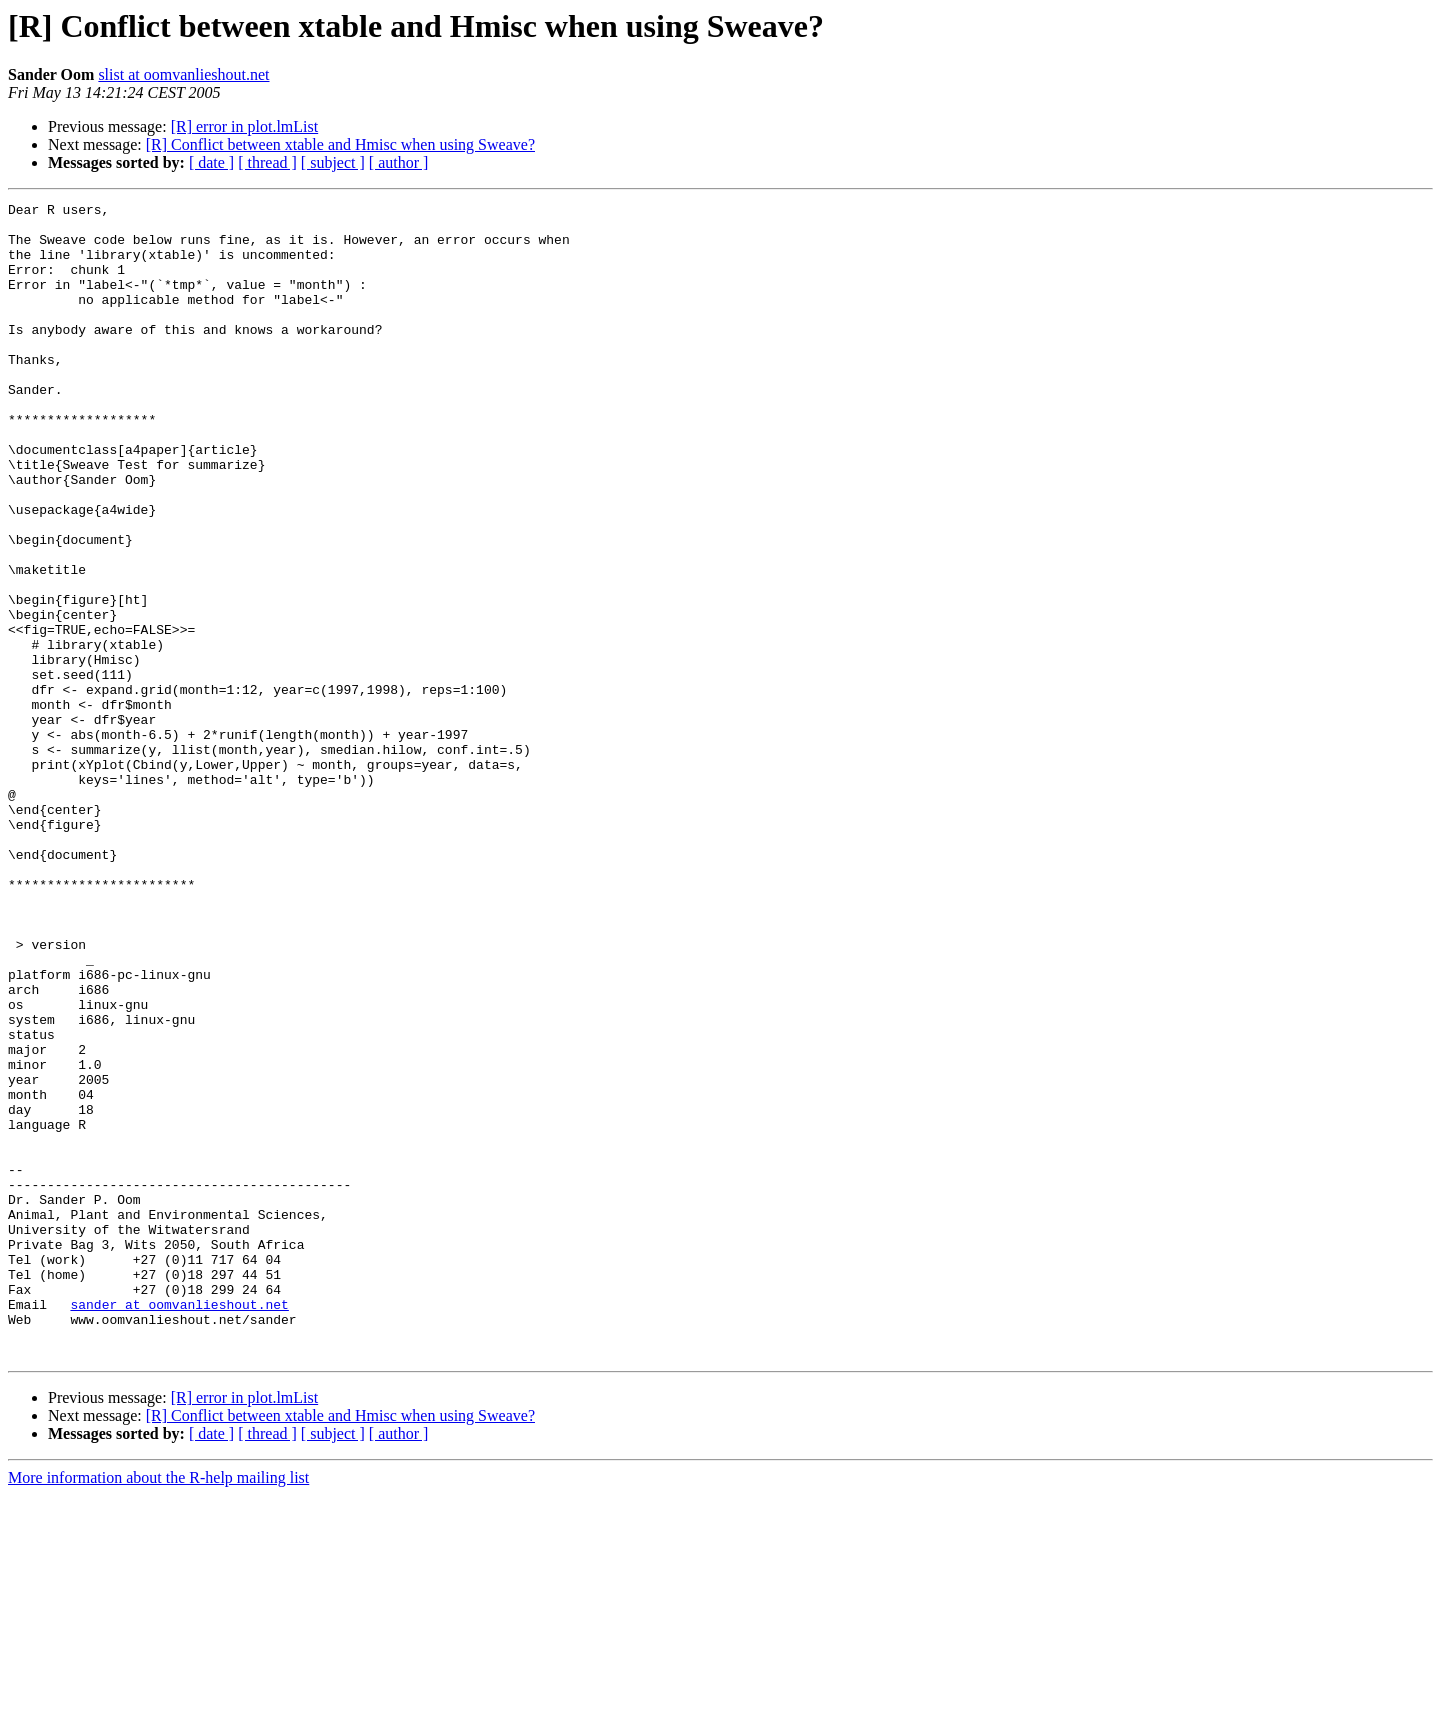 This screenshot has width=1441, height=1726. What do you see at coordinates (211, 162) in the screenshot?
I see `[ date ]` at bounding box center [211, 162].